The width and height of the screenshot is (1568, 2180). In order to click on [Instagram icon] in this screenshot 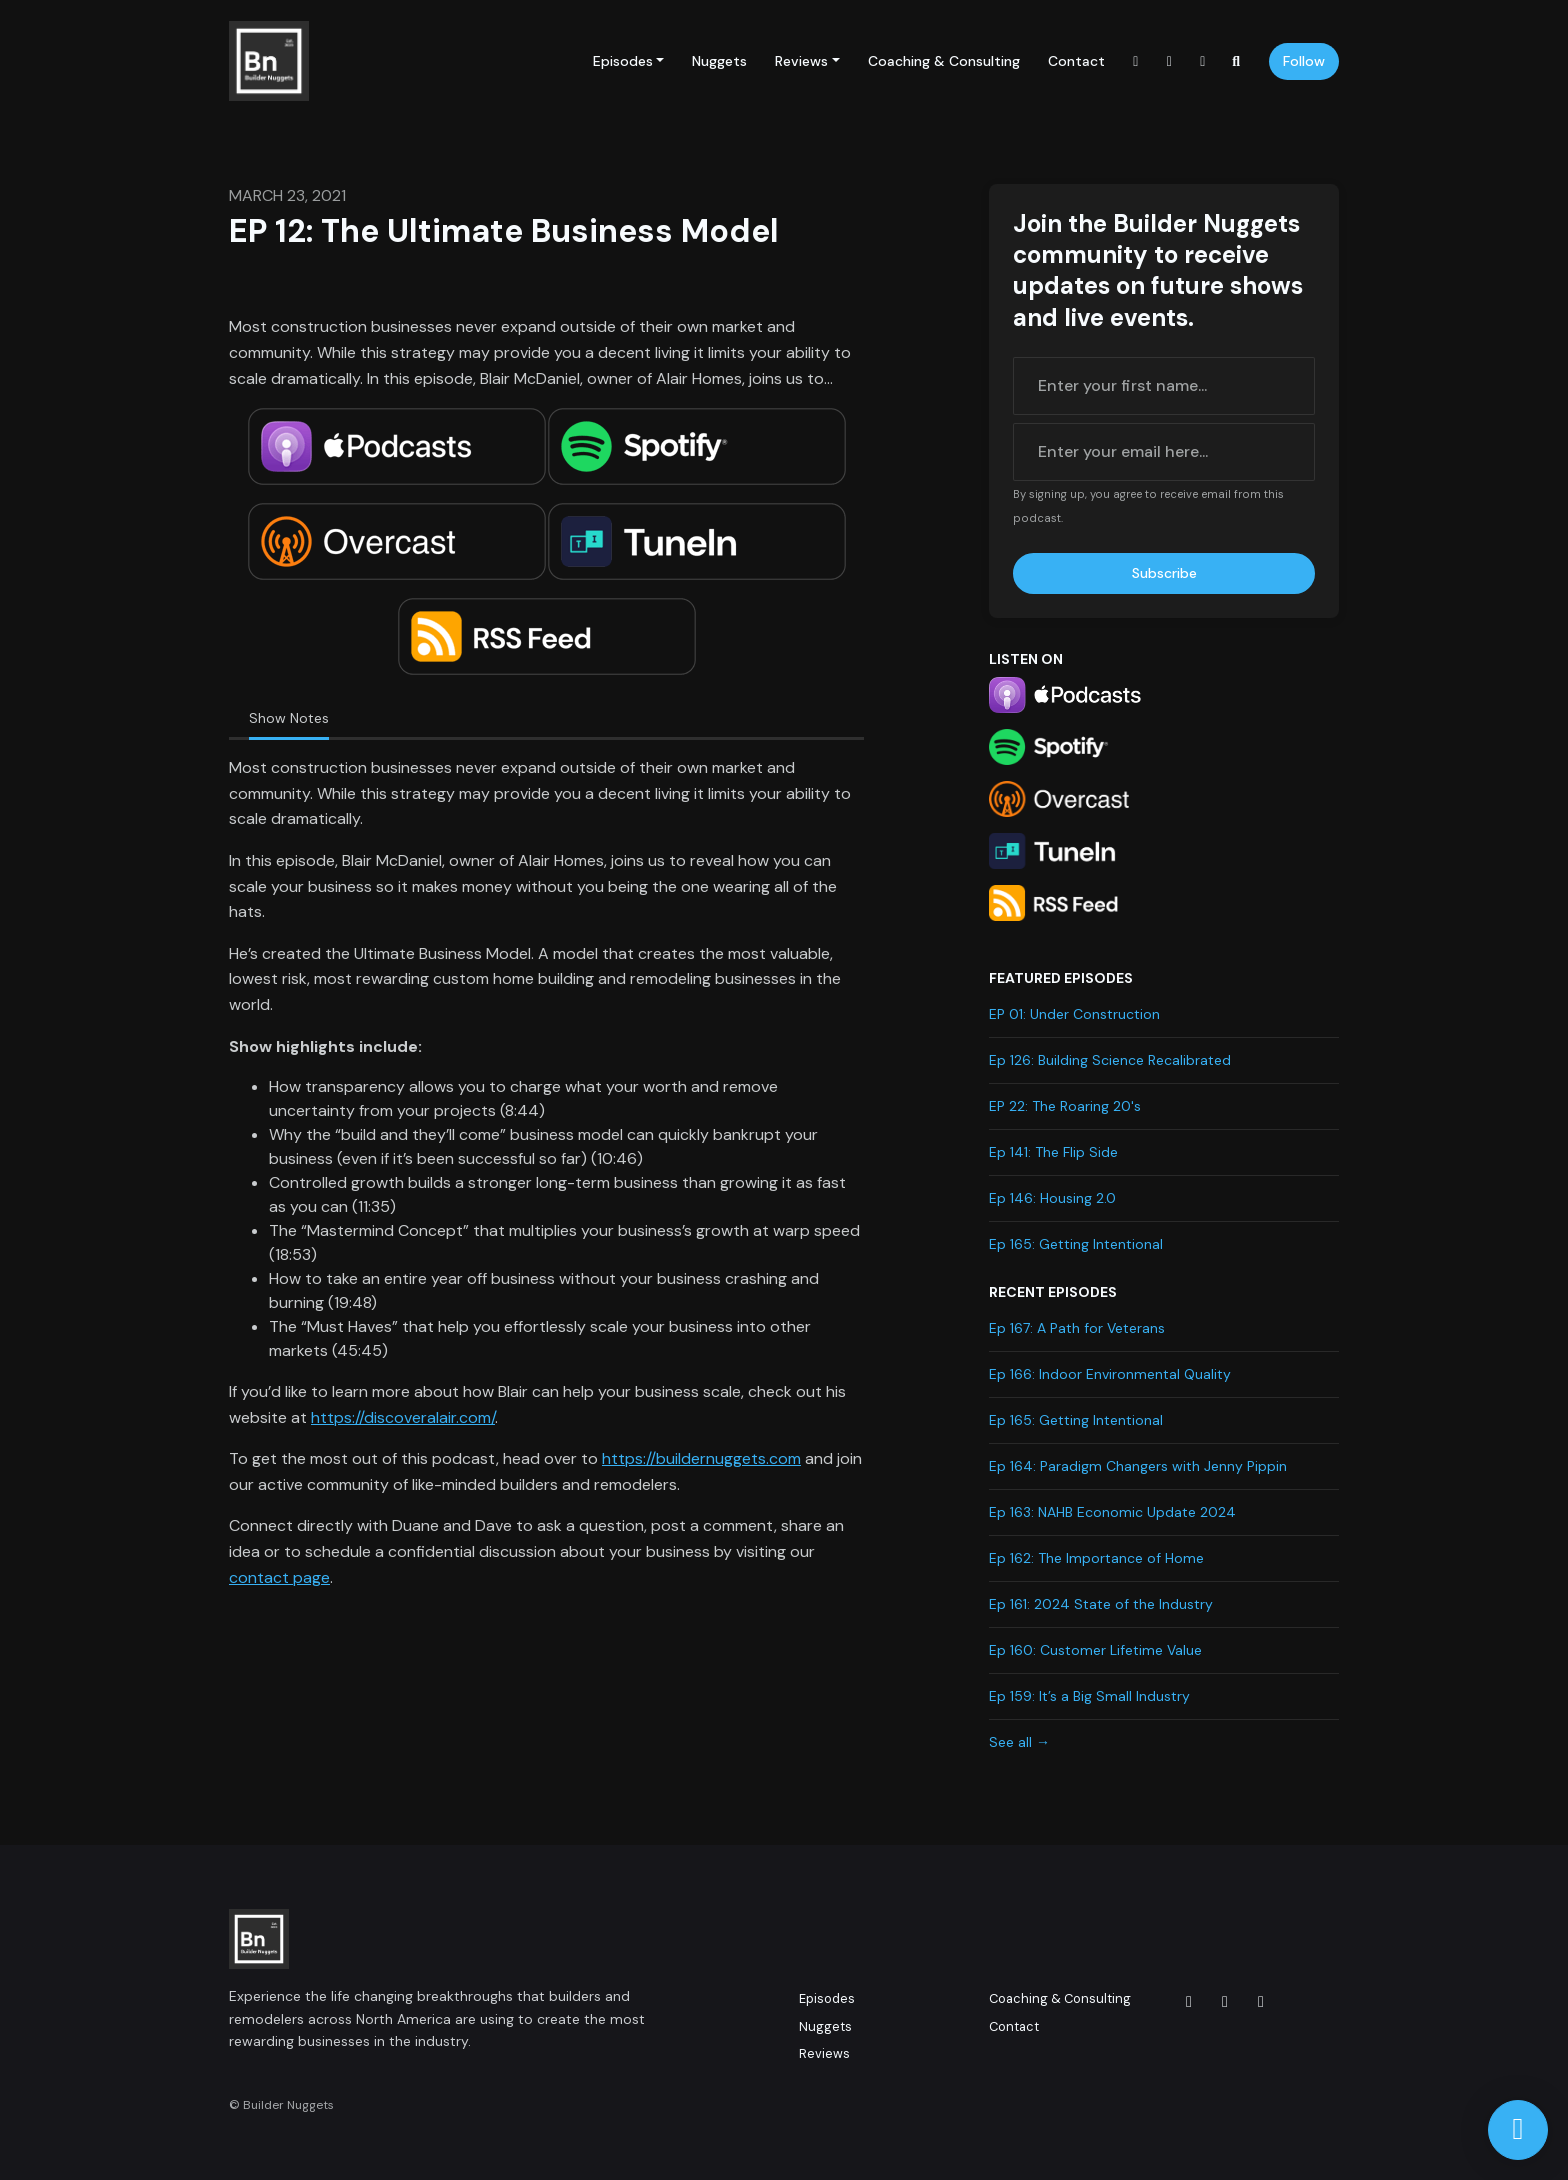, I will do `click(1189, 2002)`.